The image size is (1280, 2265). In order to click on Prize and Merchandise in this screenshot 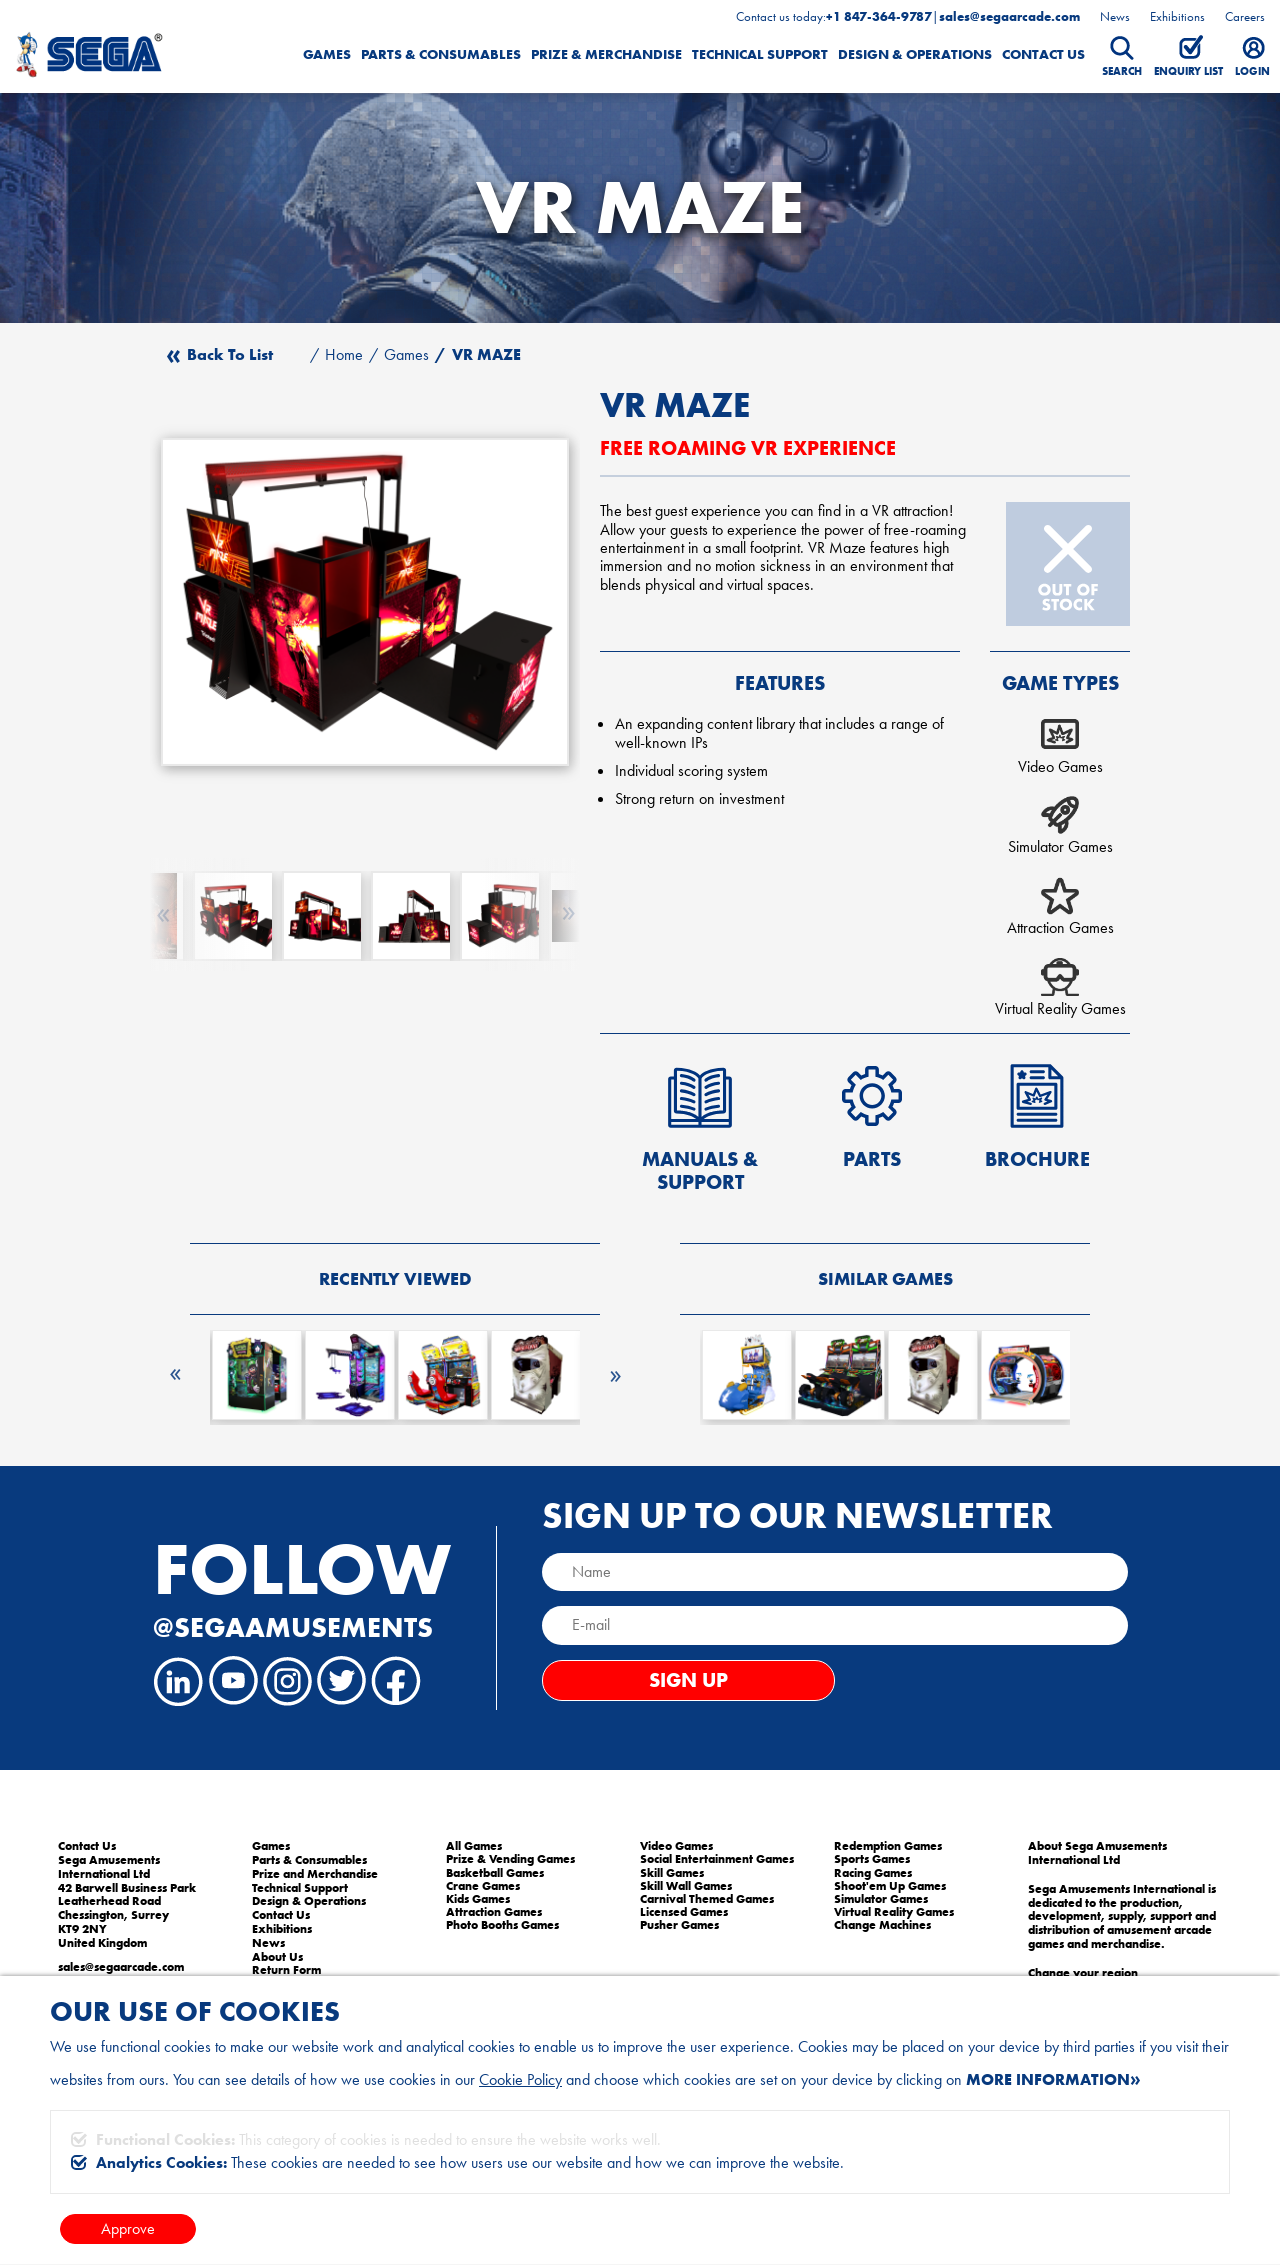, I will do `click(315, 1874)`.